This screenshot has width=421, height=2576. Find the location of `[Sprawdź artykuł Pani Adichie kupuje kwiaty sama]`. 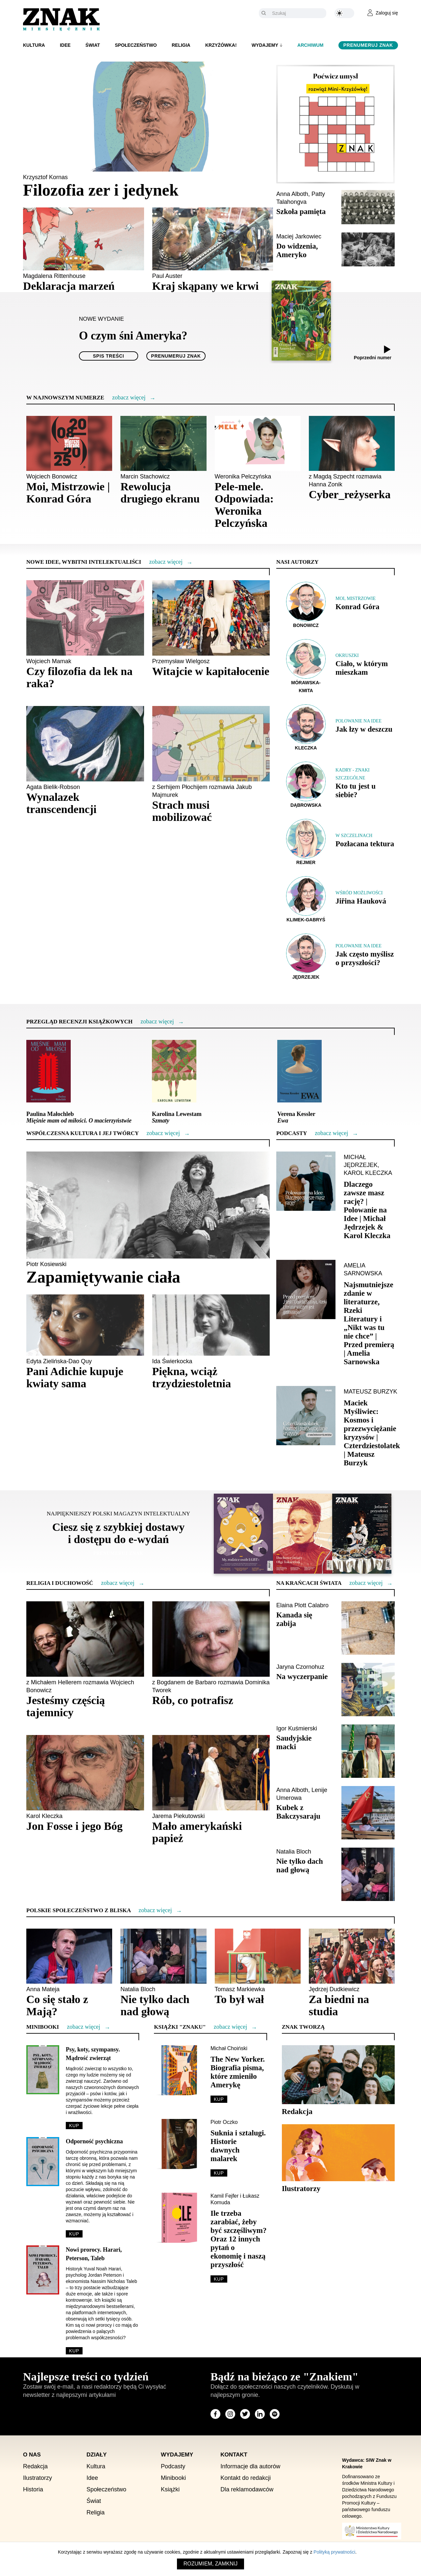

[Sprawdź artykuł Pani Adichie kupuje kwiaty sama] is located at coordinates (85, 1325).